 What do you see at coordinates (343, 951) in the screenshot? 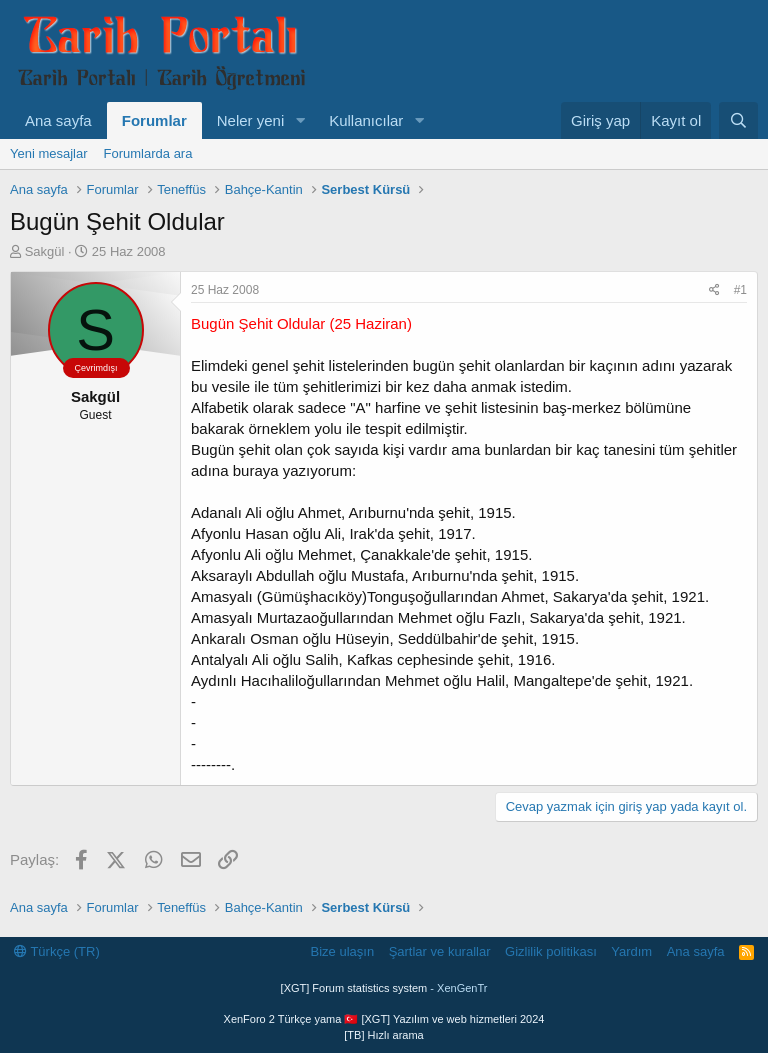
I see `Bize ulaşın` at bounding box center [343, 951].